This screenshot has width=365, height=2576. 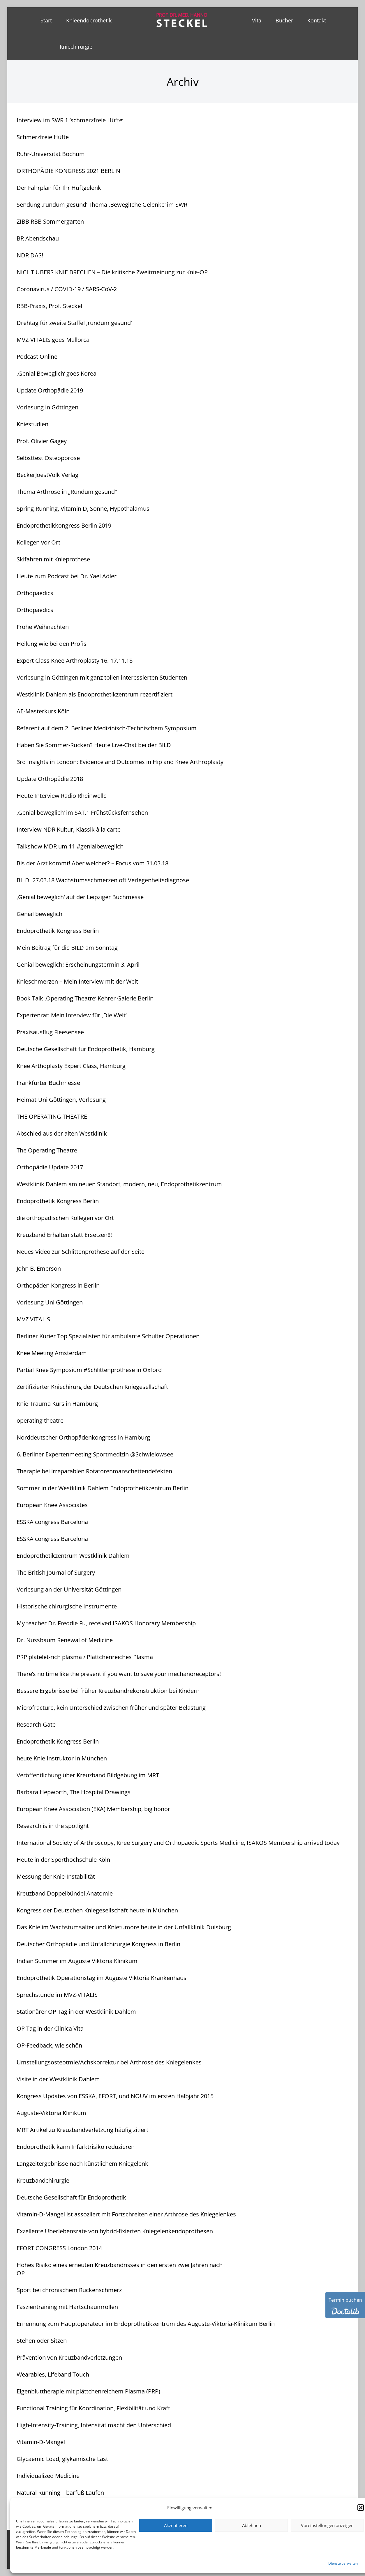 What do you see at coordinates (108, 1691) in the screenshot?
I see `Bessere Ergebnisse bei früher Kreuzbandrekonstruktion bei Kindern` at bounding box center [108, 1691].